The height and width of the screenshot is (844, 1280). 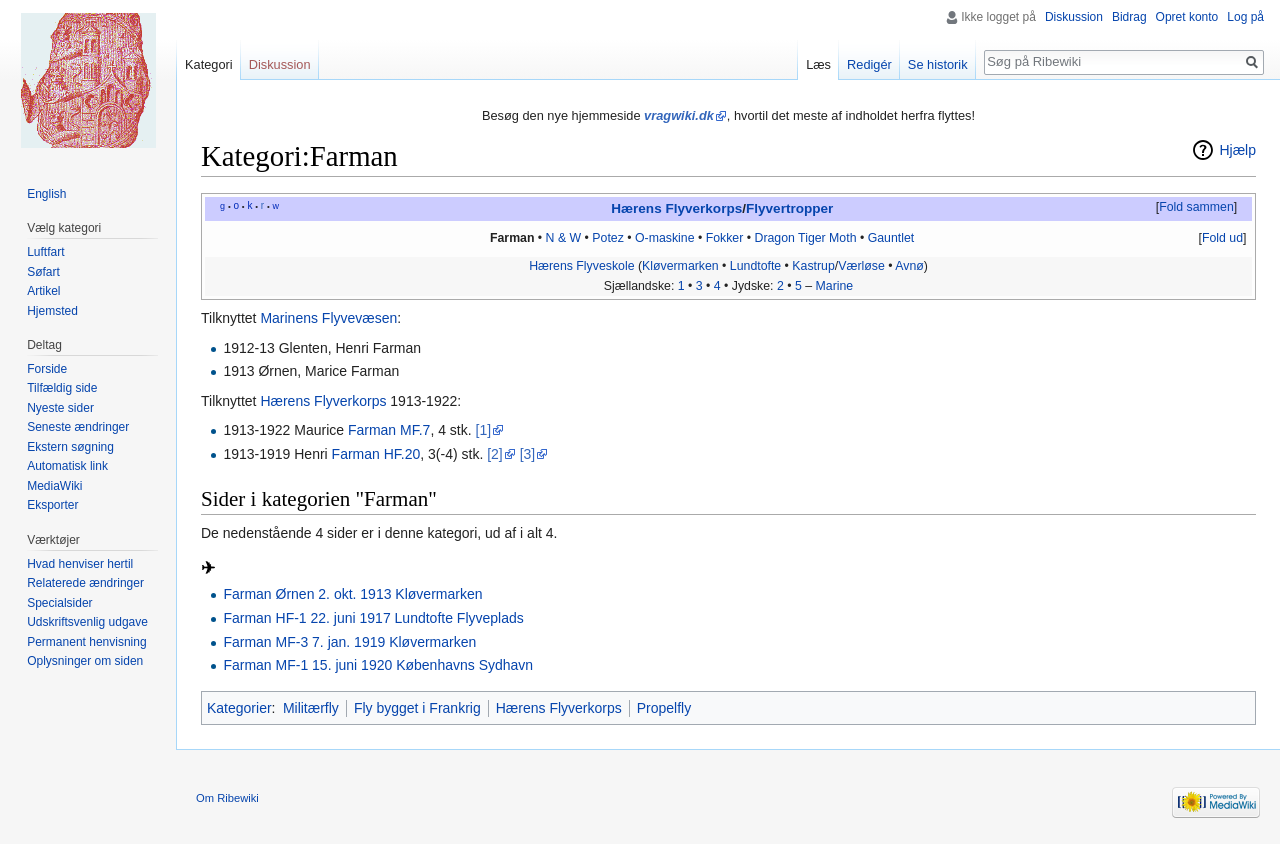 I want to click on [button], so click(x=1196, y=208).